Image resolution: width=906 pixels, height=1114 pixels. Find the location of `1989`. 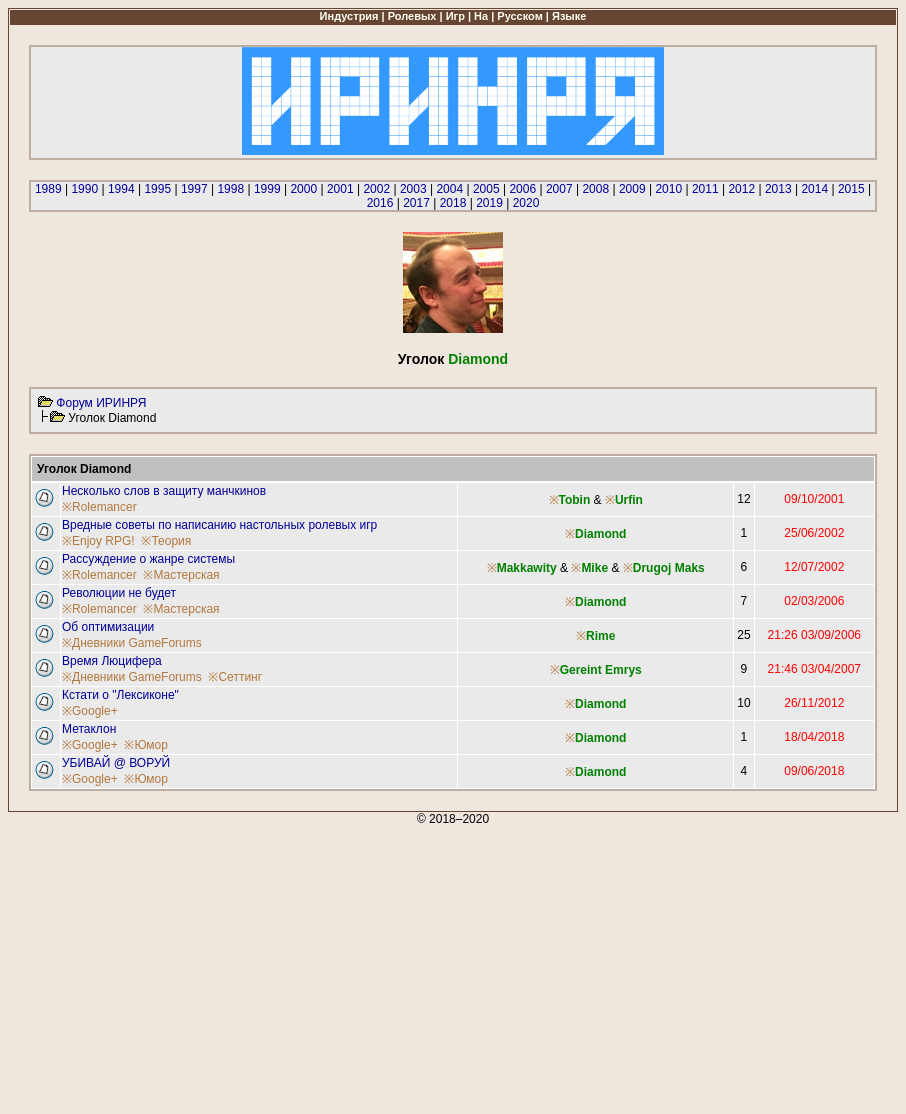

1989 is located at coordinates (48, 189).